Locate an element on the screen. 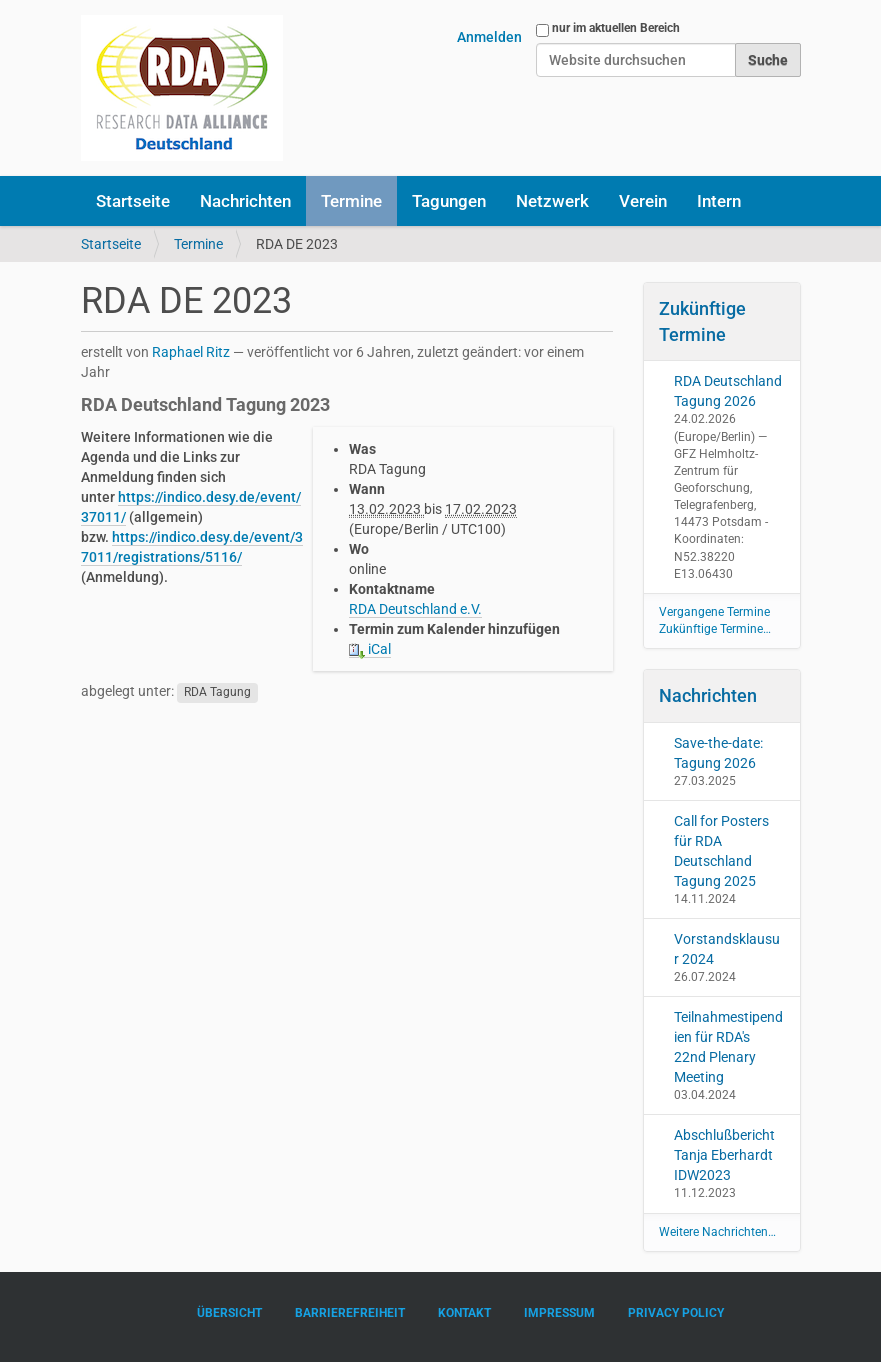 The width and height of the screenshot is (881, 1362). Übersicht is located at coordinates (229, 1313).